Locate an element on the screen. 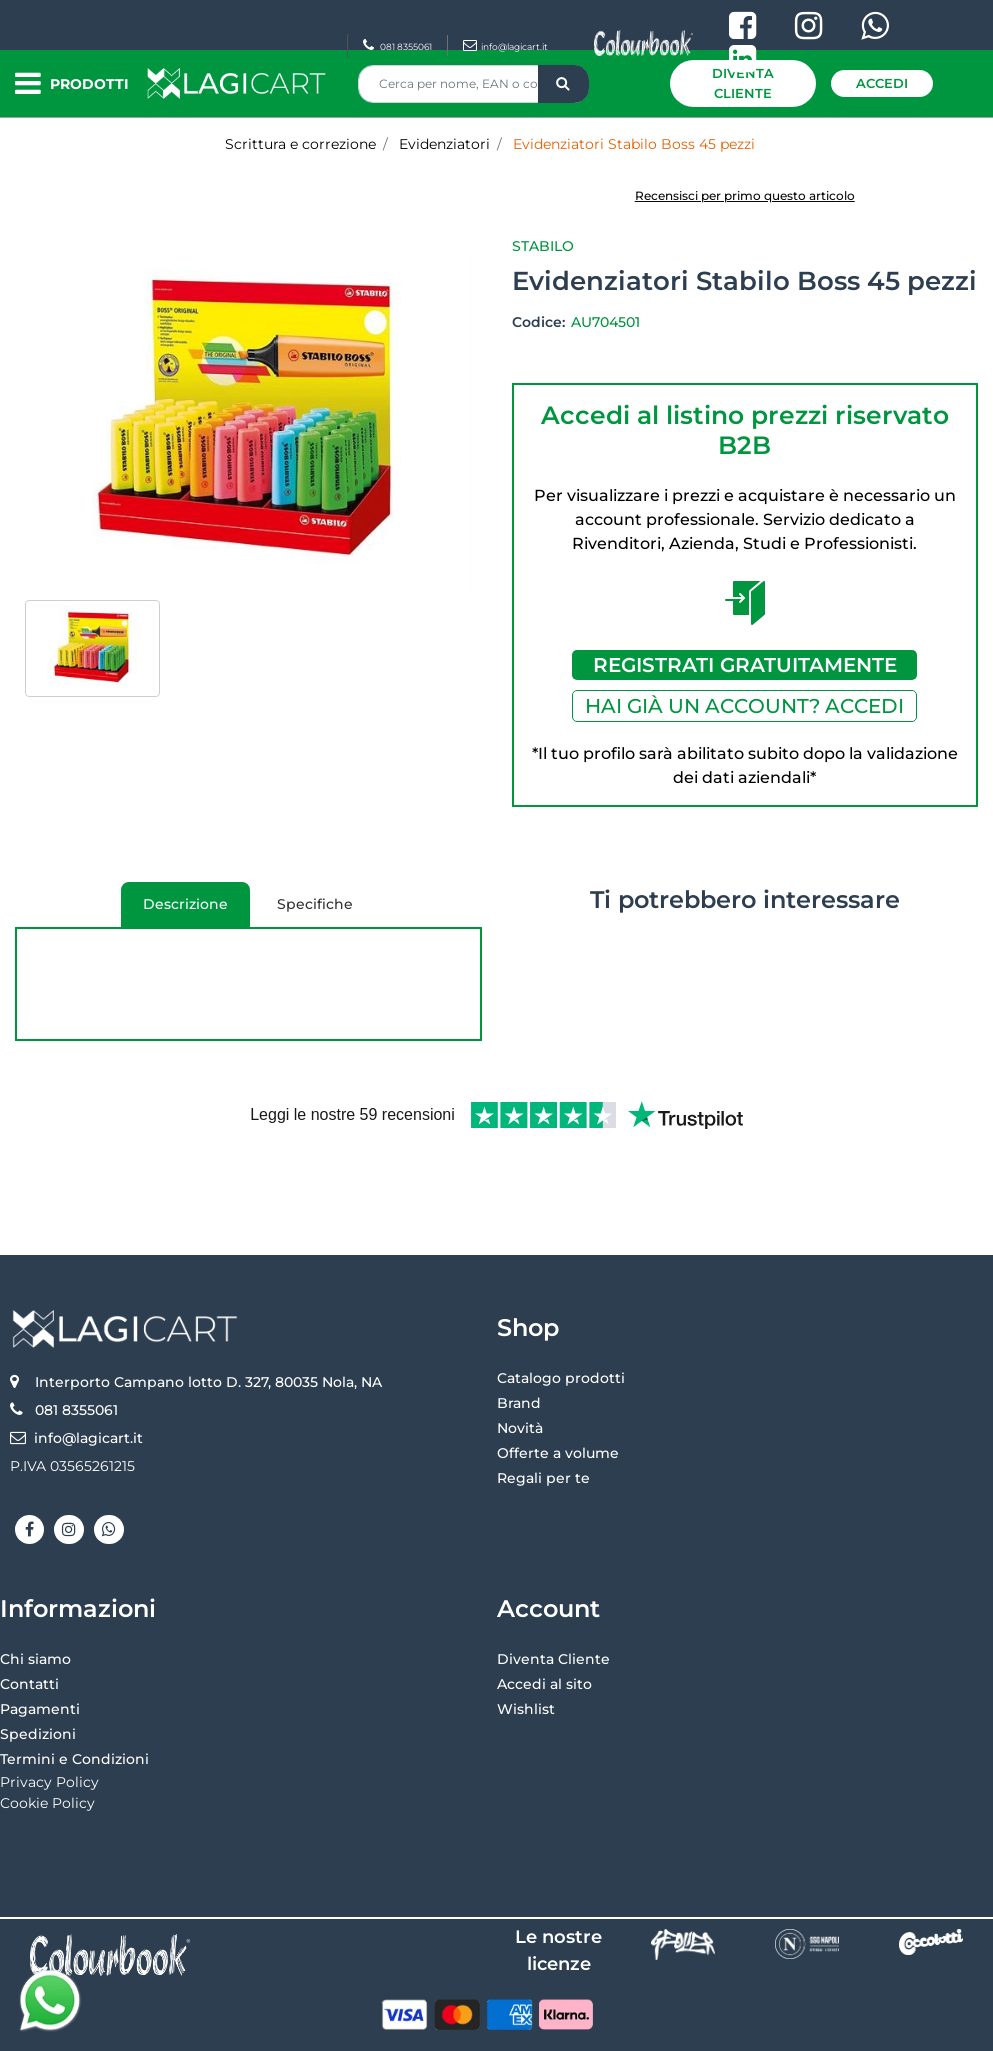 Image resolution: width=993 pixels, height=2051 pixels. Stabilo is located at coordinates (543, 246).